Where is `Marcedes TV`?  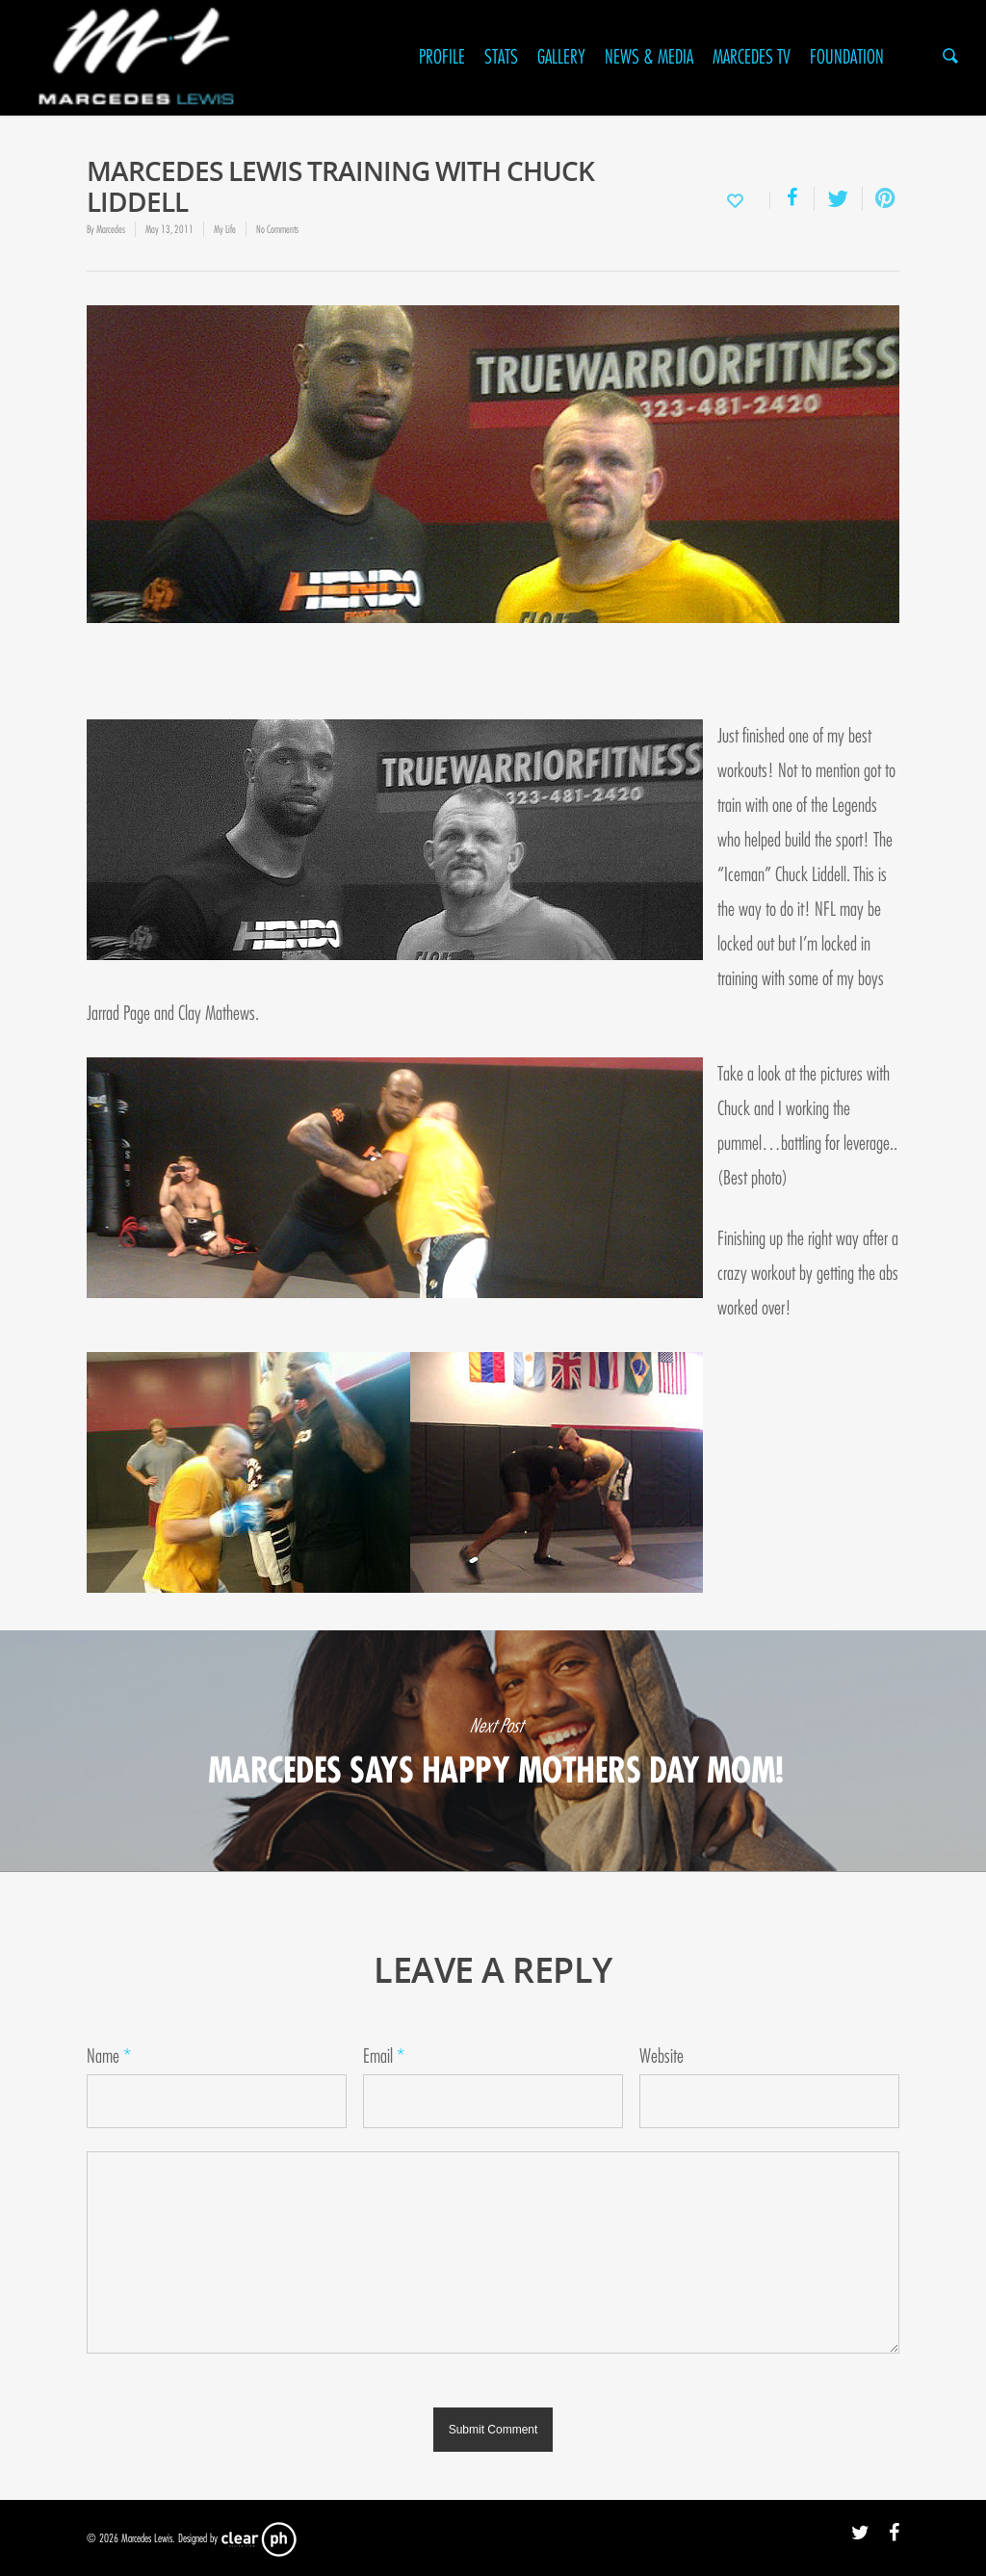 Marcedes TV is located at coordinates (752, 57).